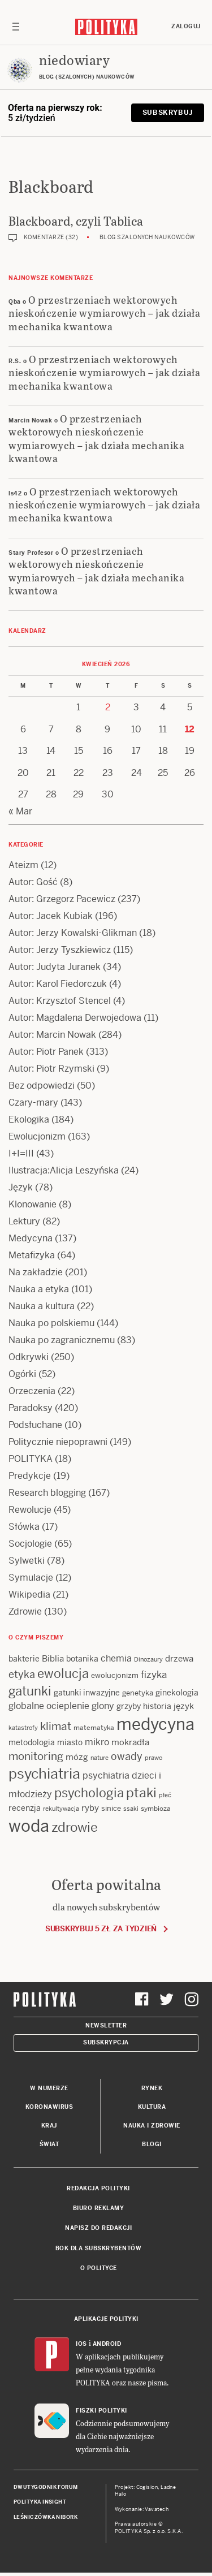 The width and height of the screenshot is (212, 2576). Describe the element at coordinates (57, 984) in the screenshot. I see `Autor: Karol Fiedorczuk` at that location.